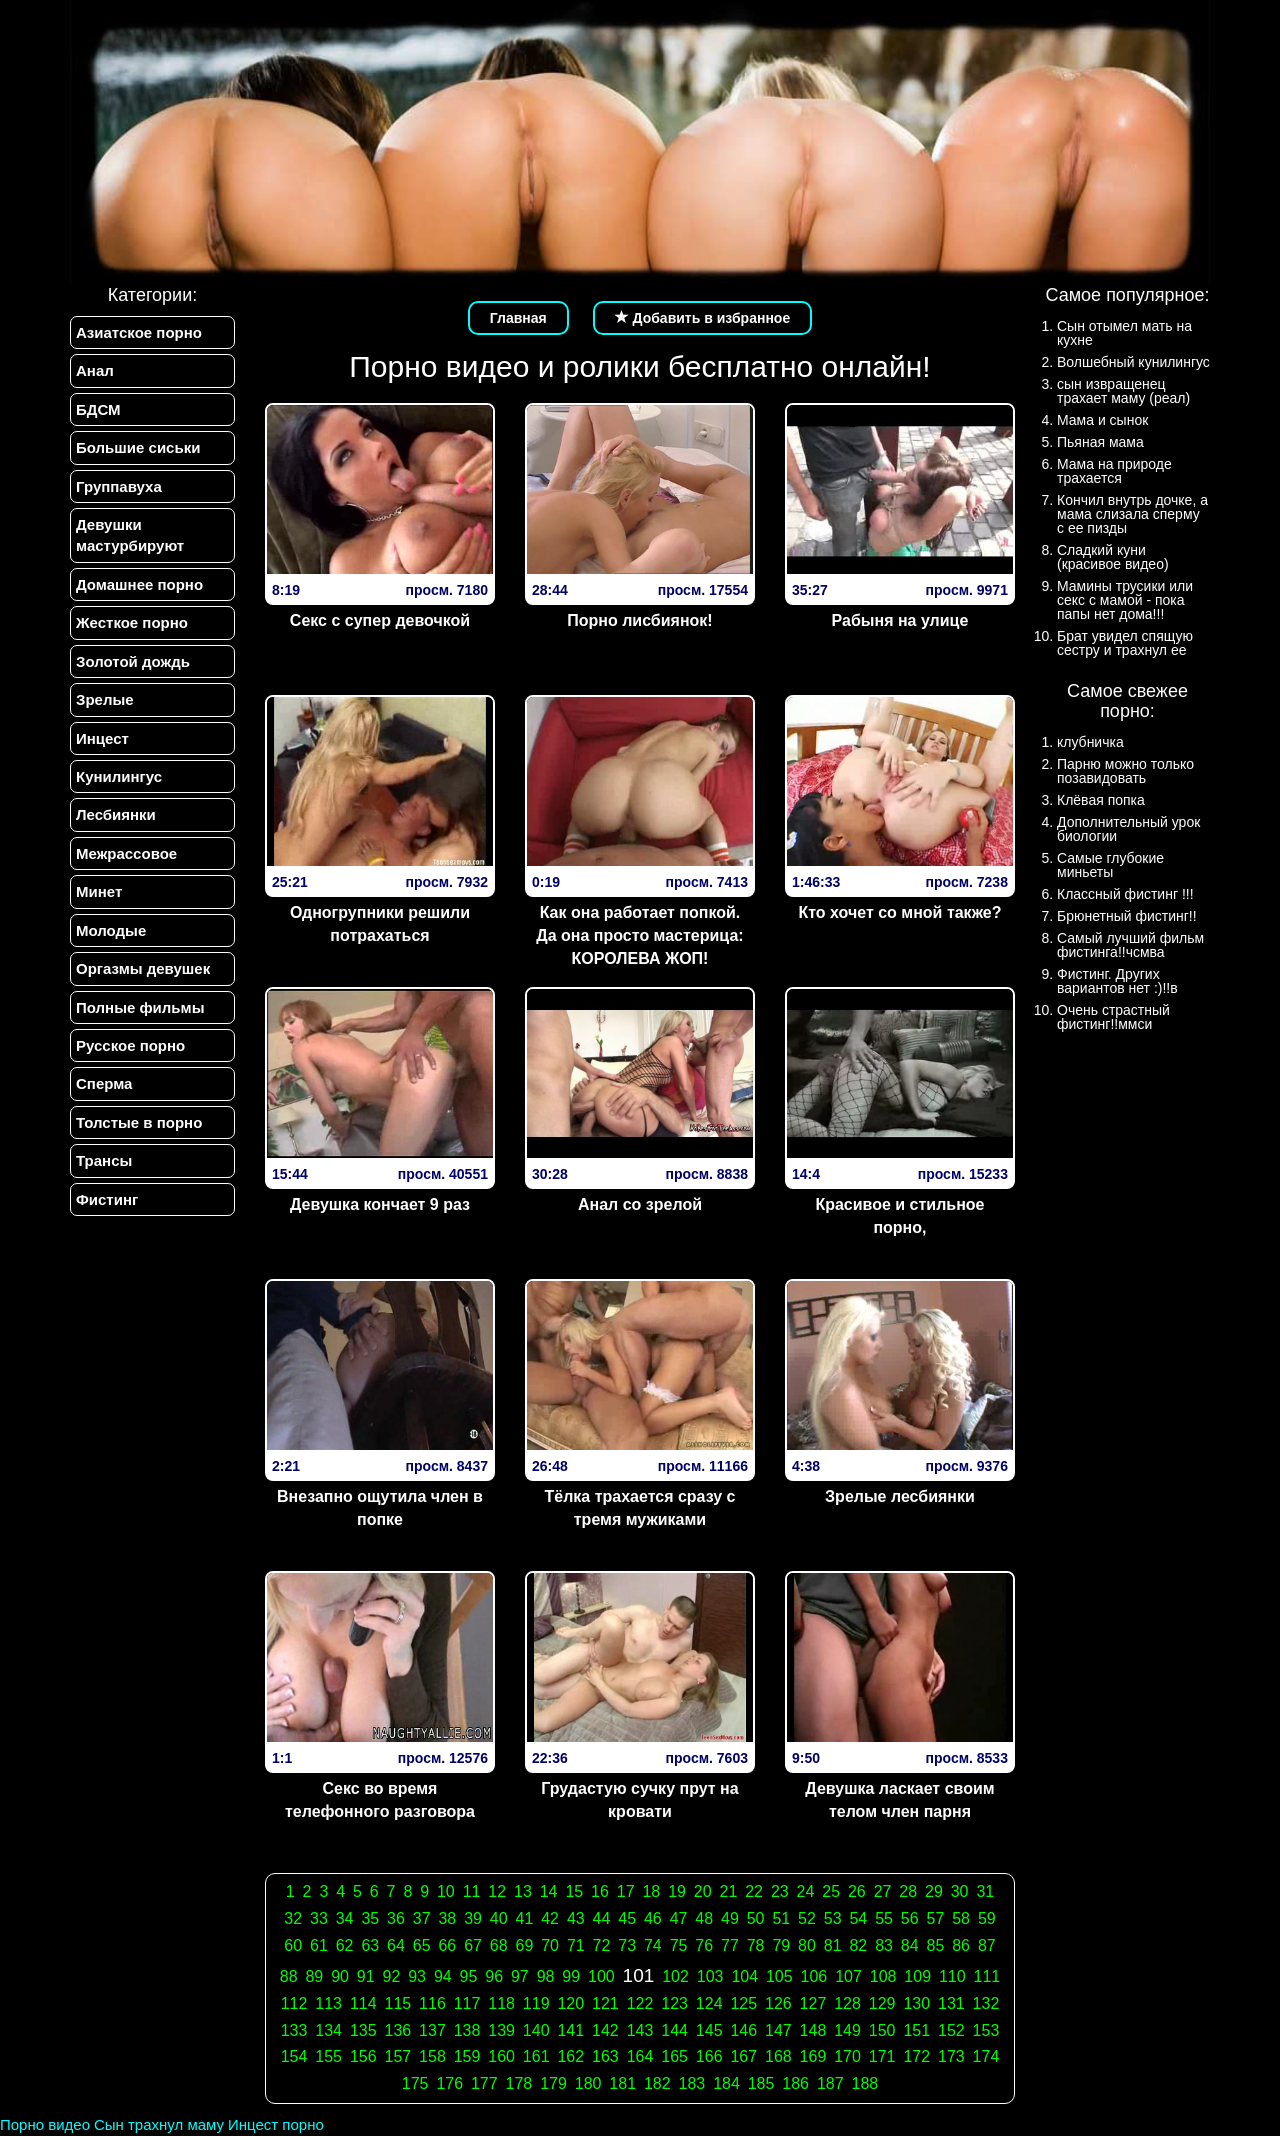 The image size is (1280, 2136). Describe the element at coordinates (807, 1918) in the screenshot. I see `52` at that location.